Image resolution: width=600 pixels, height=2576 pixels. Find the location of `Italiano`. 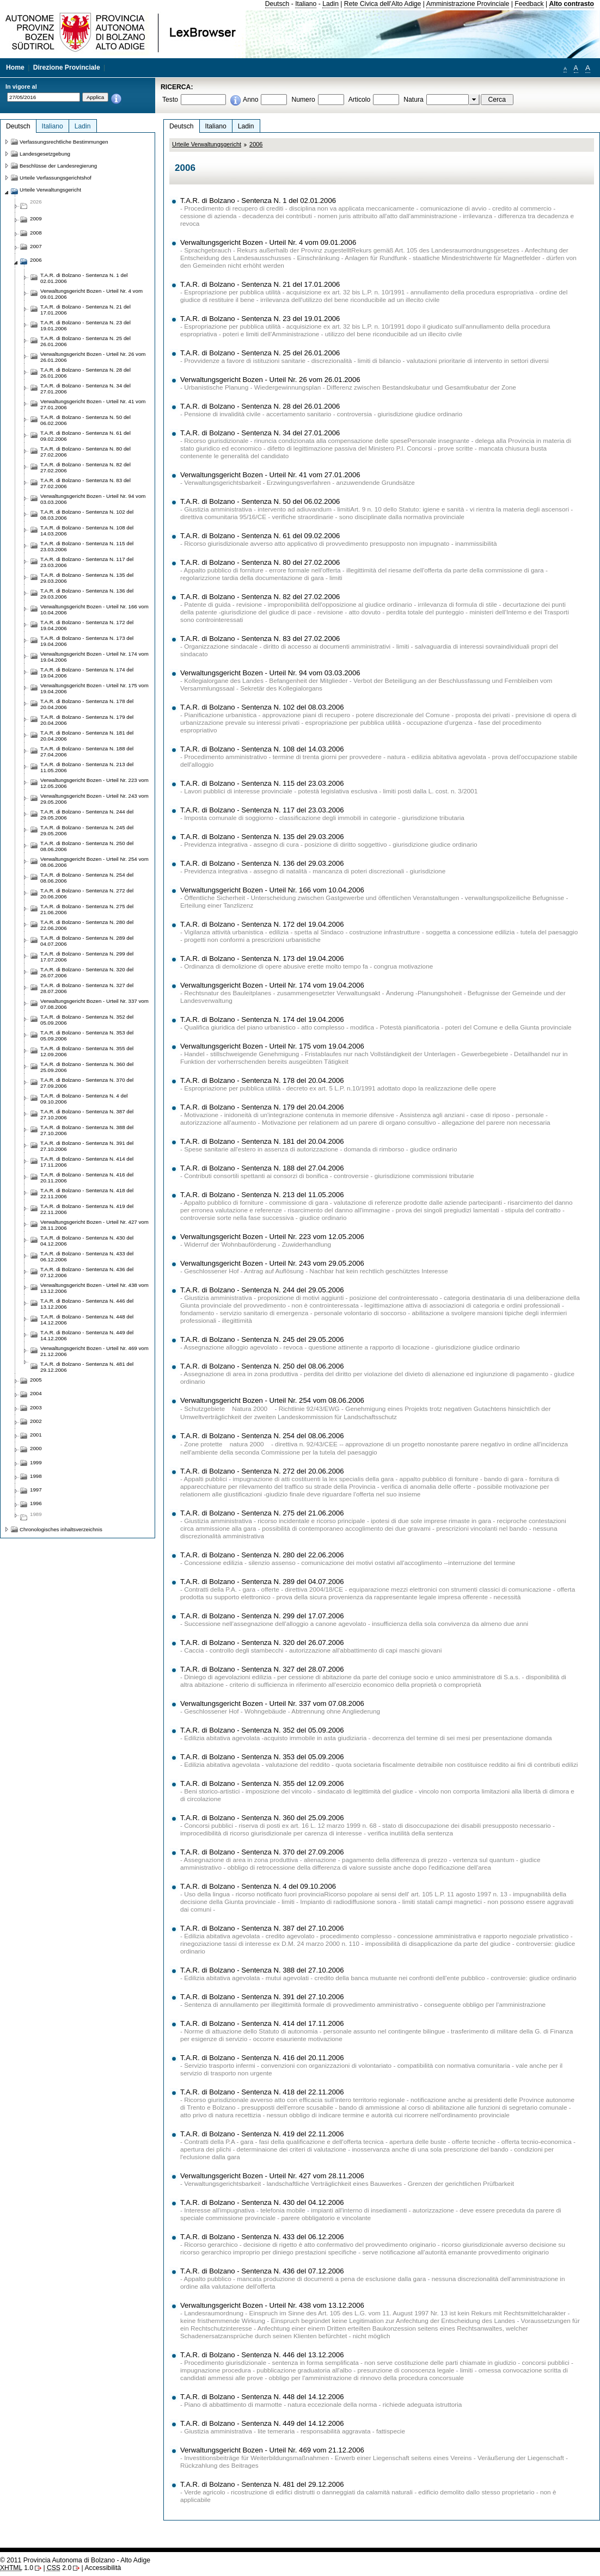

Italiano is located at coordinates (305, 4).